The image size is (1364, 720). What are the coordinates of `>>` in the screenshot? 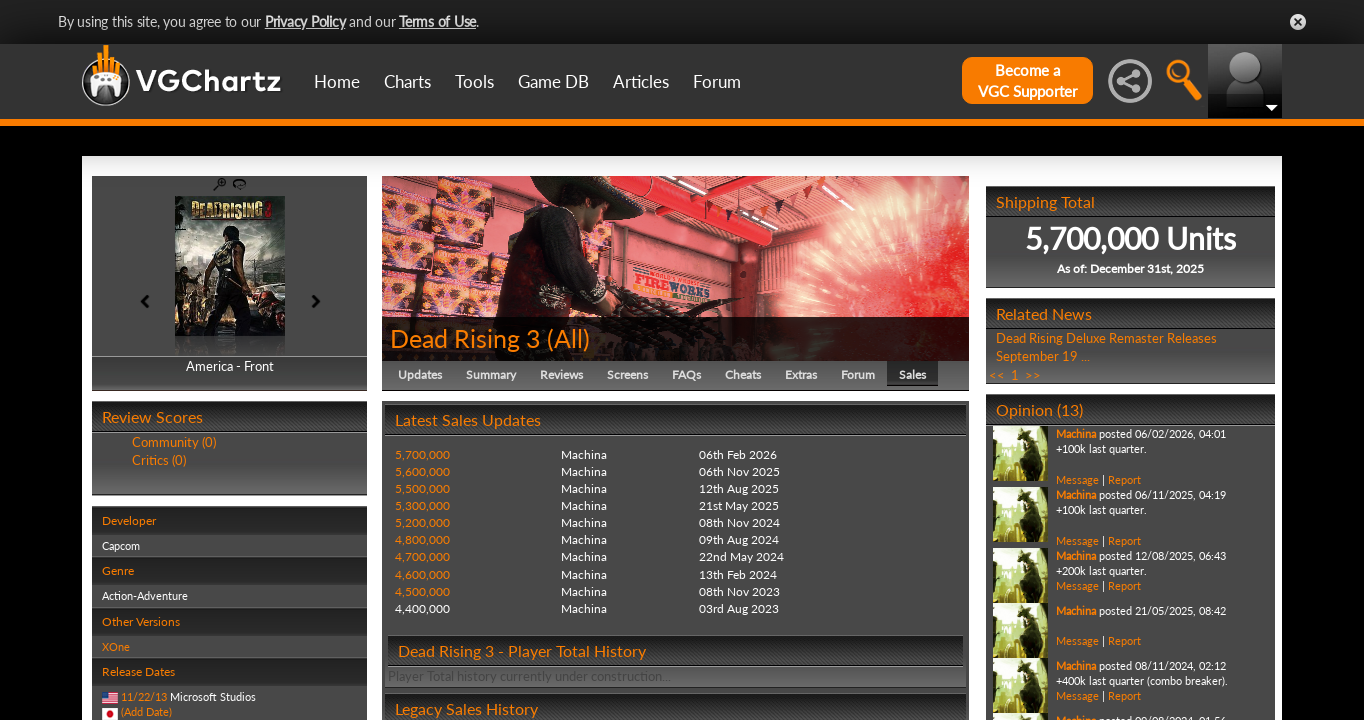 It's located at (1033, 375).